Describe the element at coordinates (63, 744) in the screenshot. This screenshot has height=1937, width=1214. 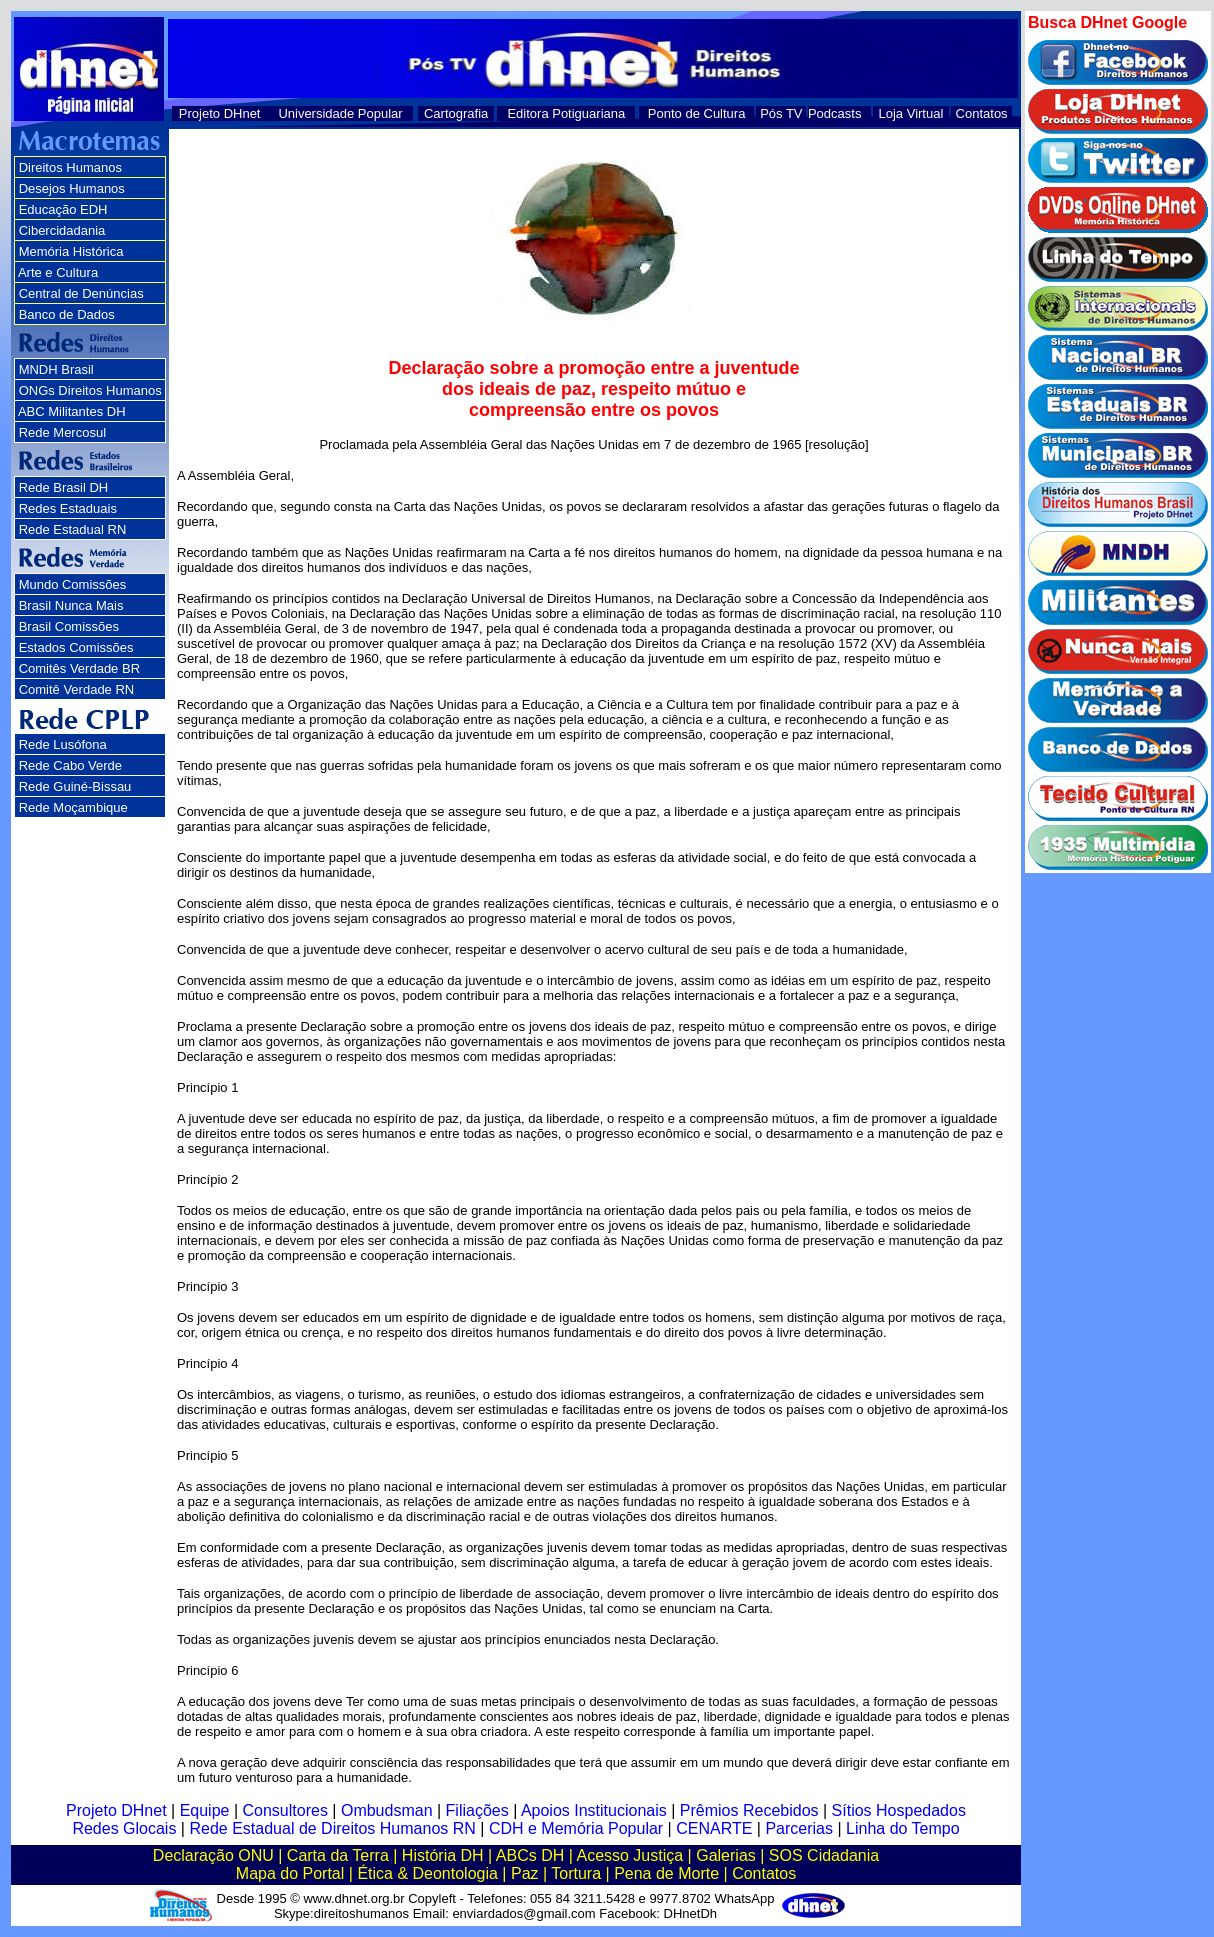
I see `Rede Lusófona` at that location.